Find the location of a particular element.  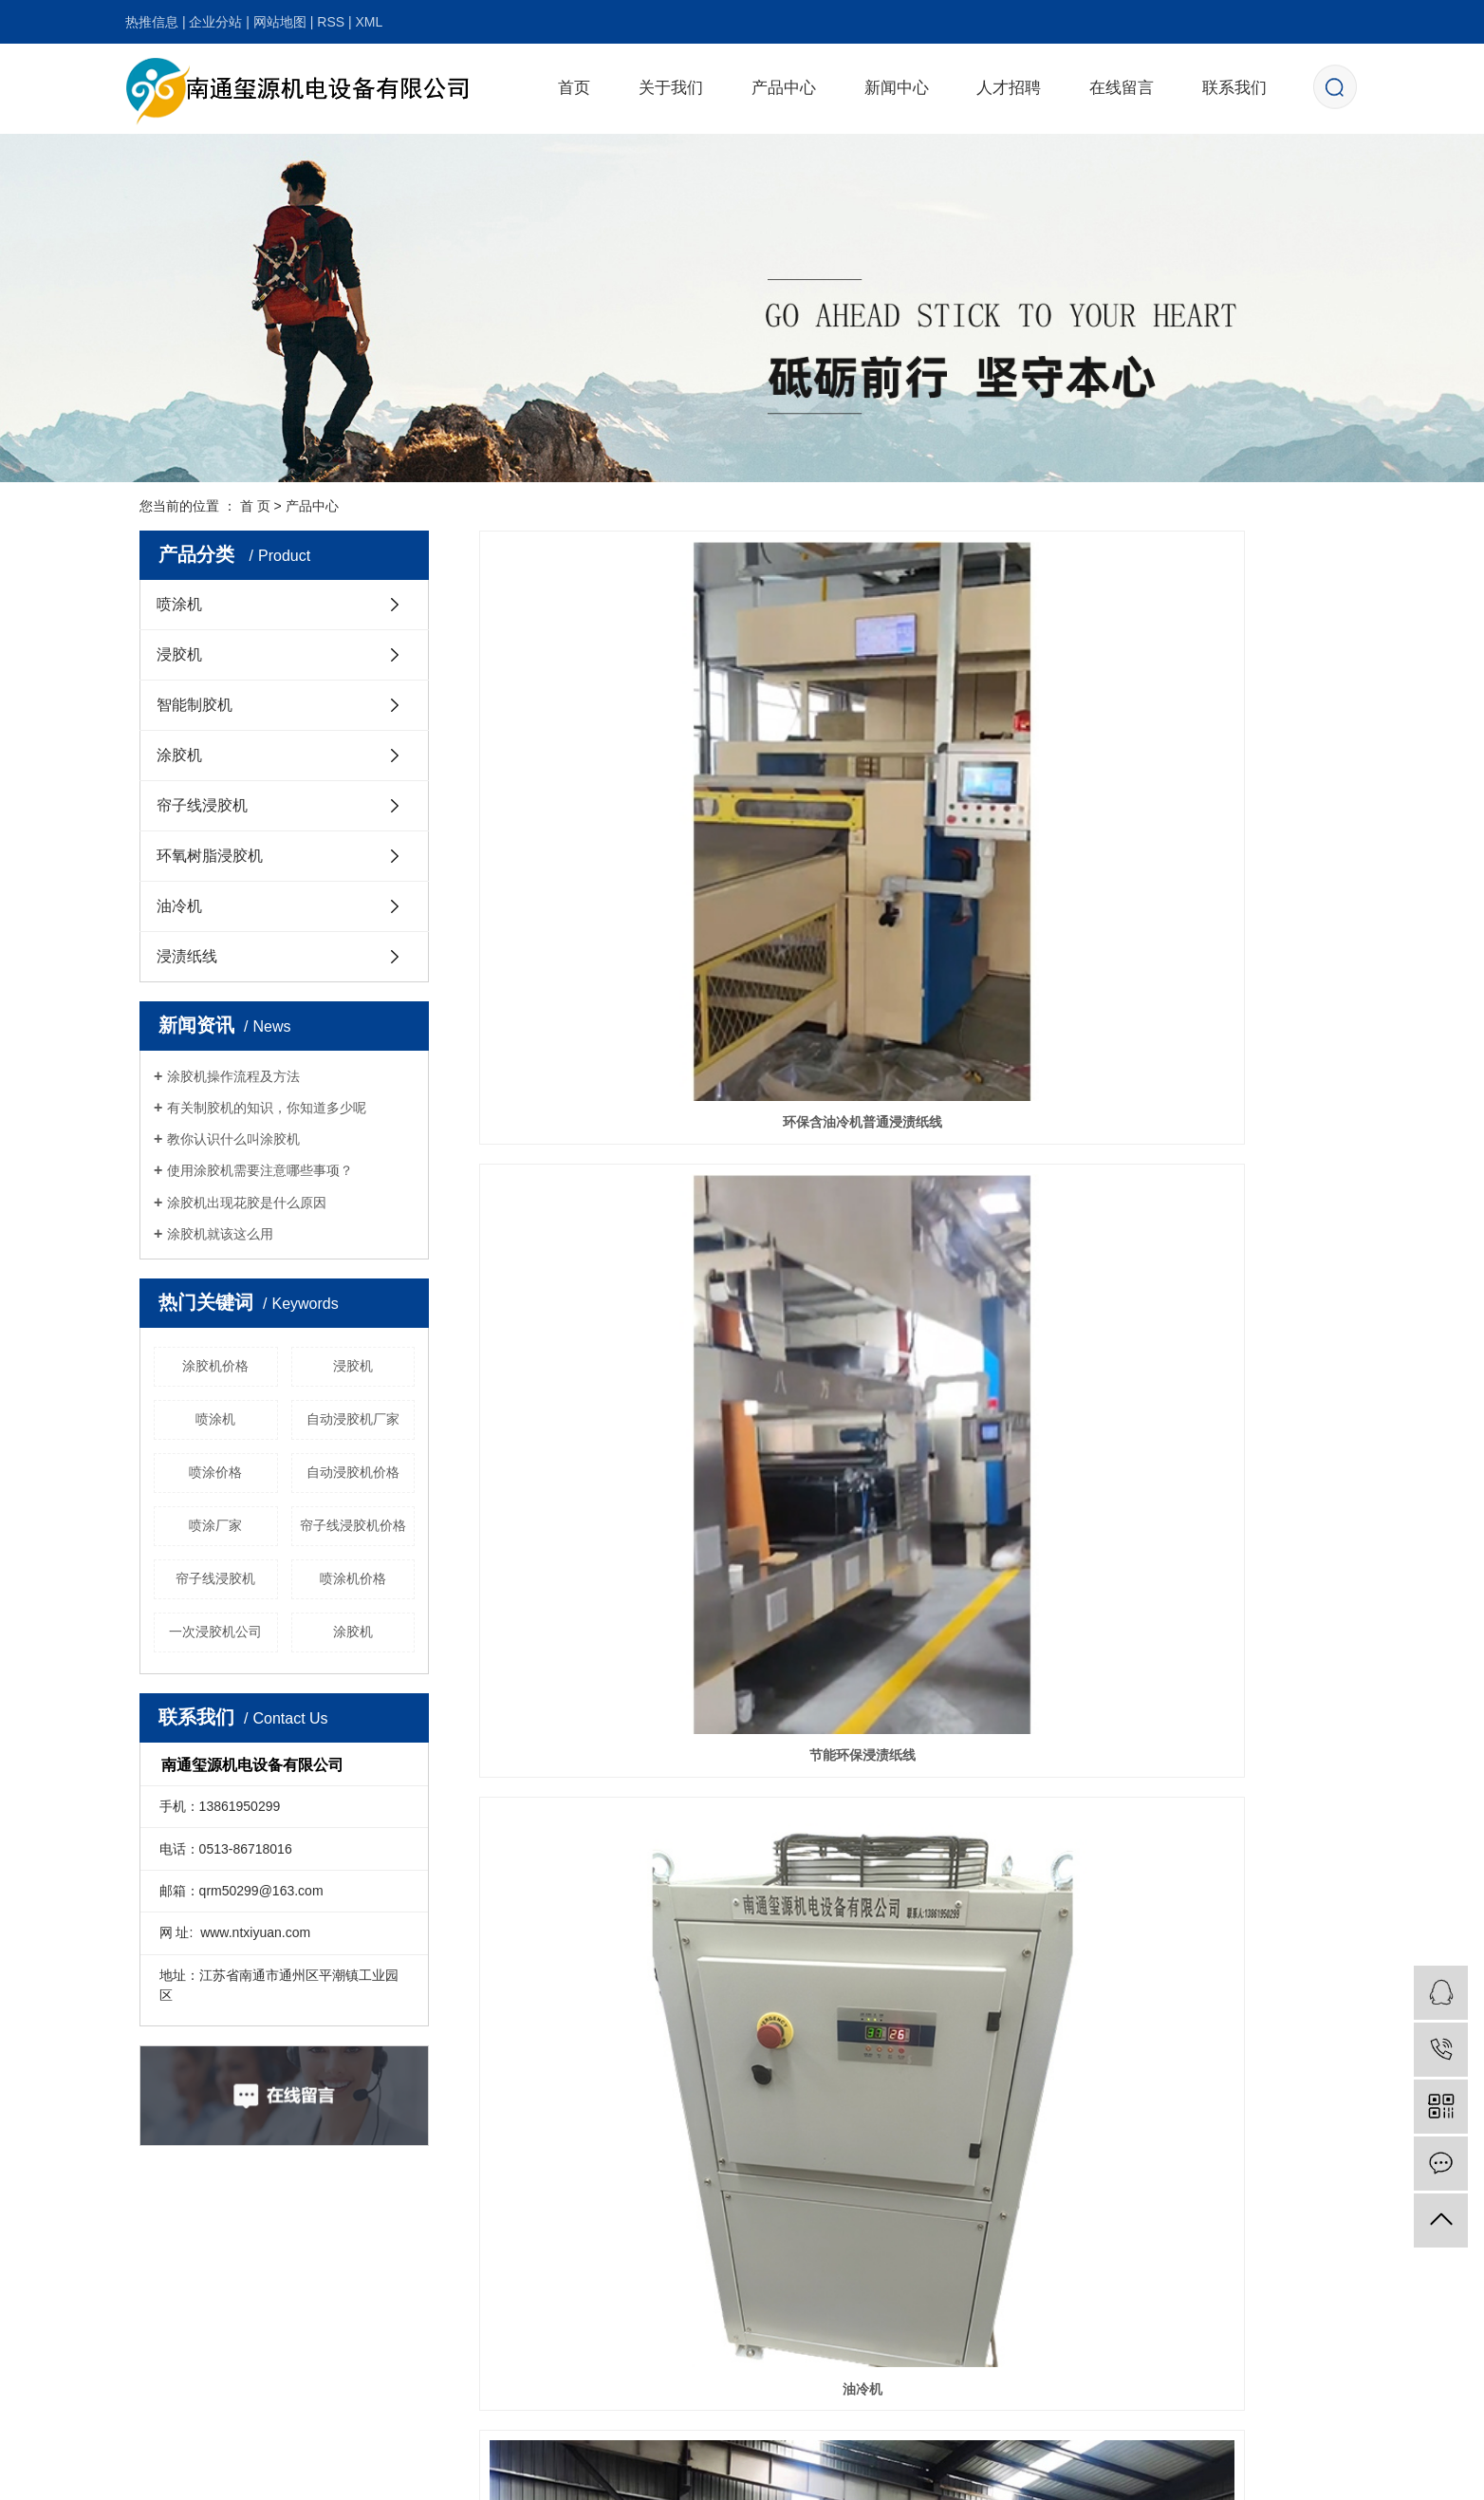

喷涂价格 is located at coordinates (215, 1472).